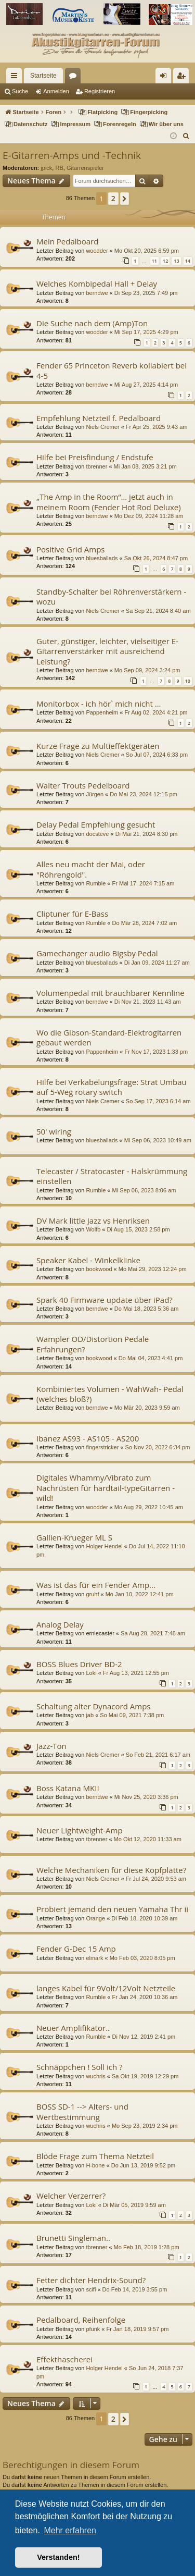 The height and width of the screenshot is (2576, 195). I want to click on Startseite, so click(43, 75).